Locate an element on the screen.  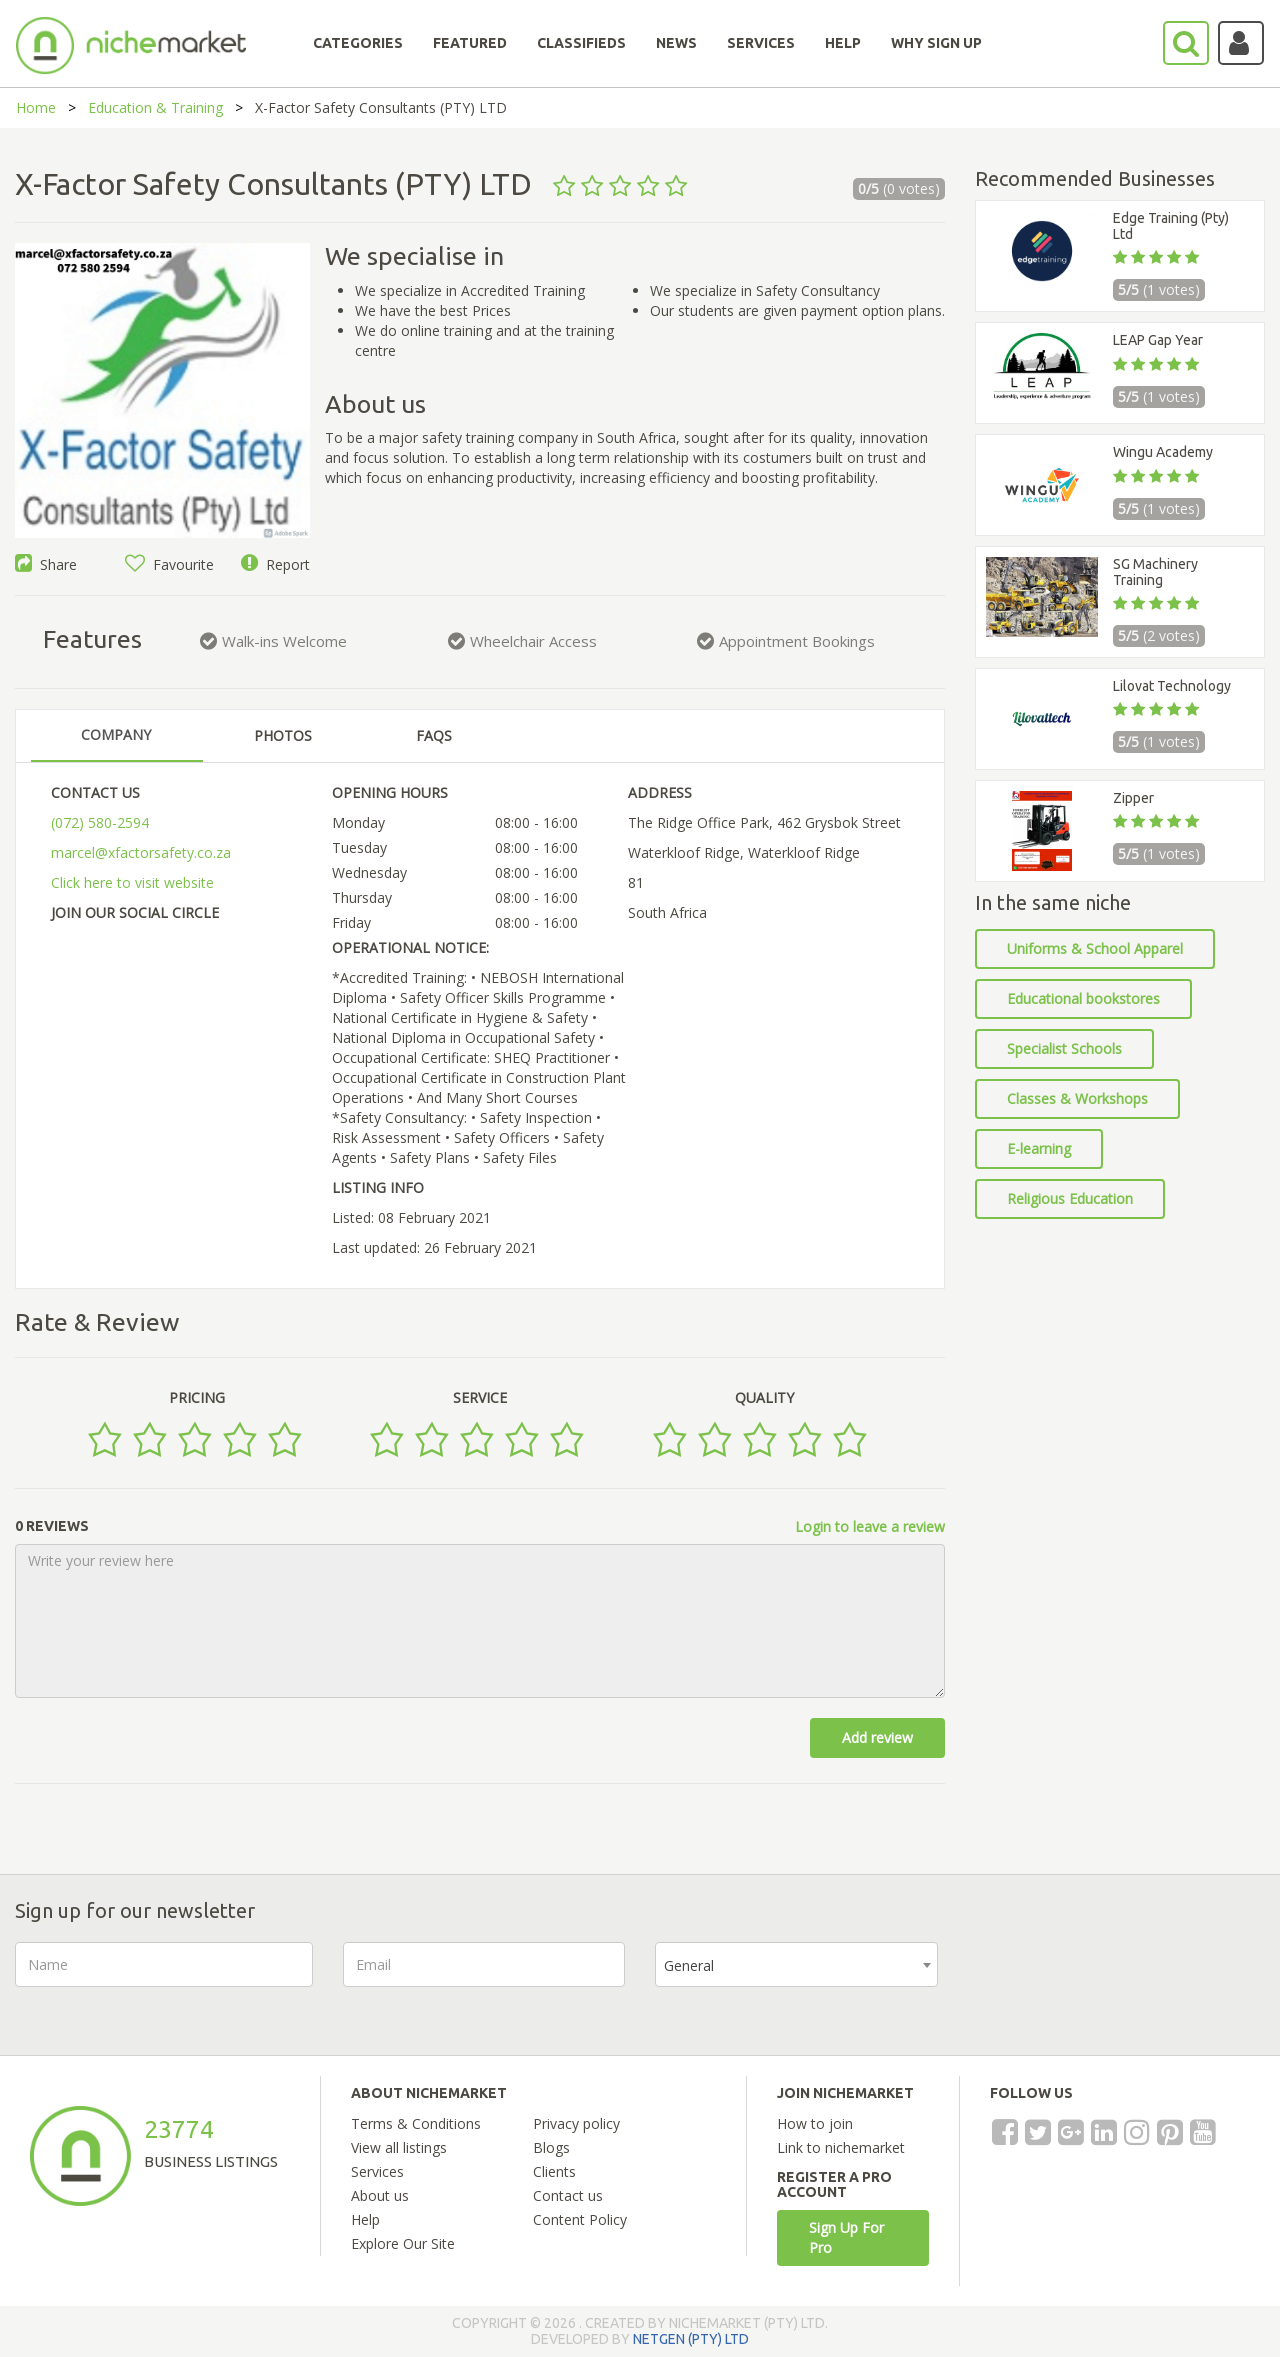
[combobox] is located at coordinates (796, 1964).